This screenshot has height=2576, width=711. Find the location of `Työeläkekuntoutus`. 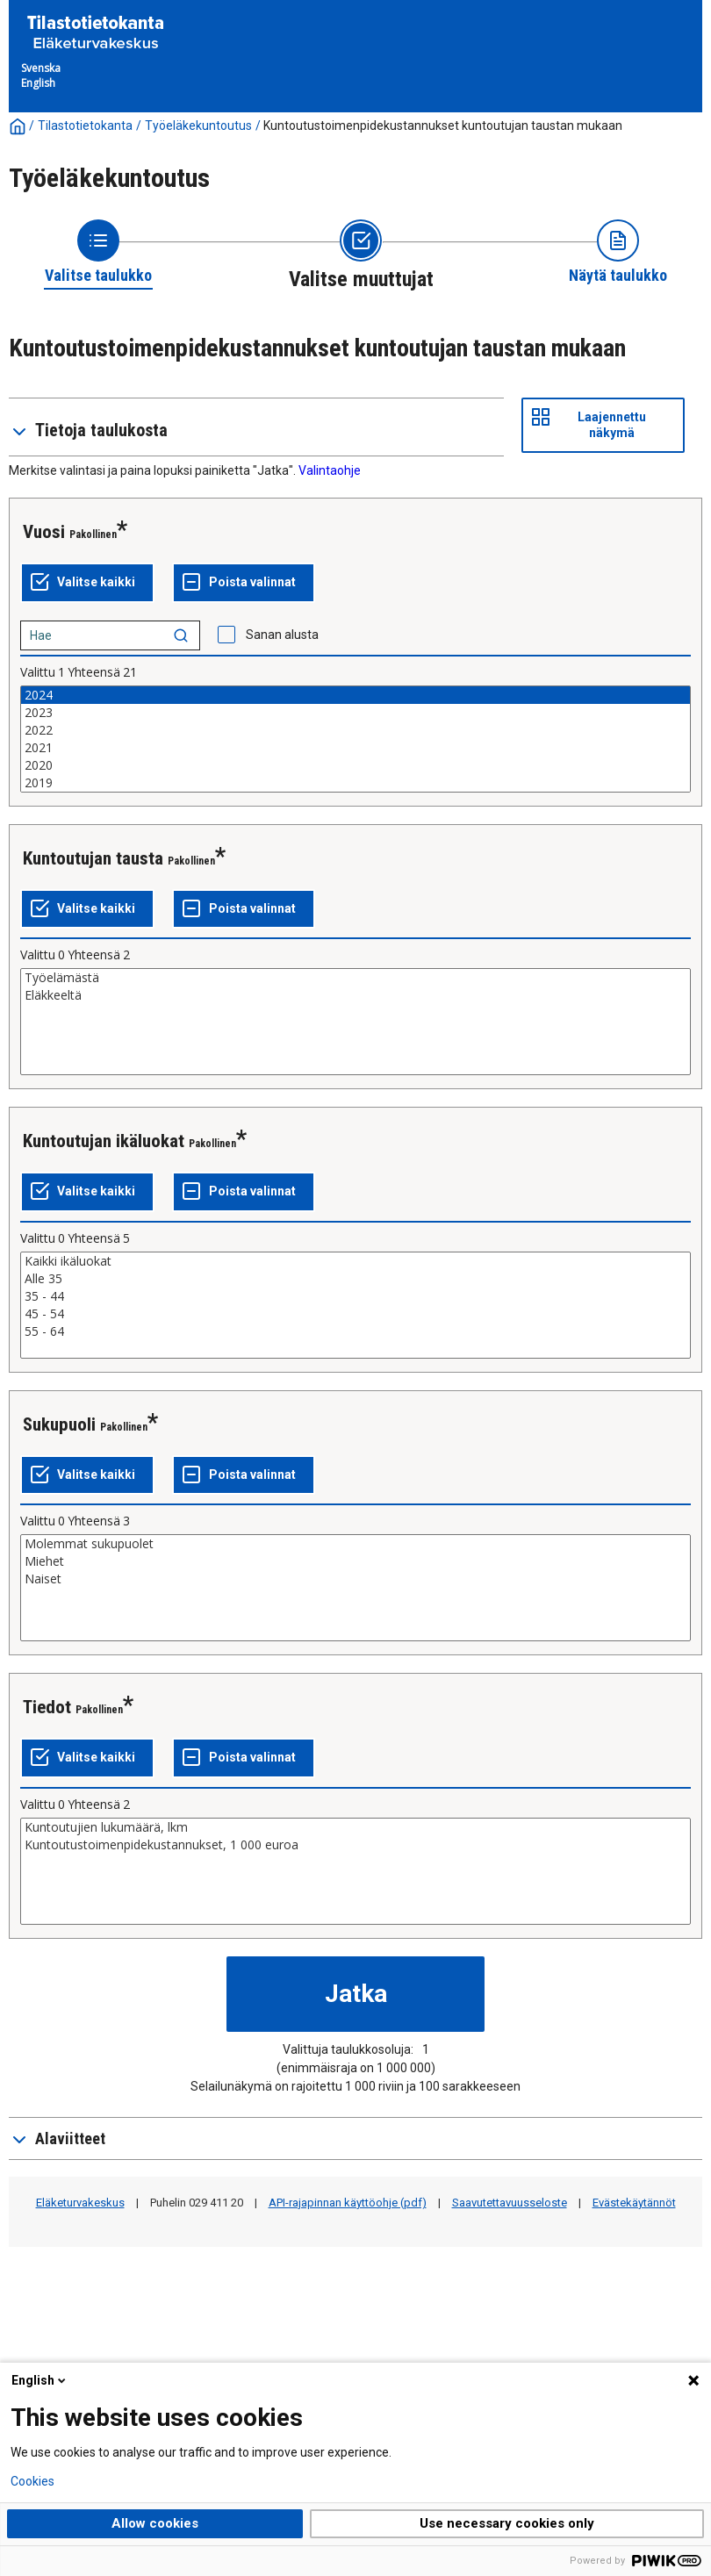

Työeläkekuntoutus is located at coordinates (198, 125).